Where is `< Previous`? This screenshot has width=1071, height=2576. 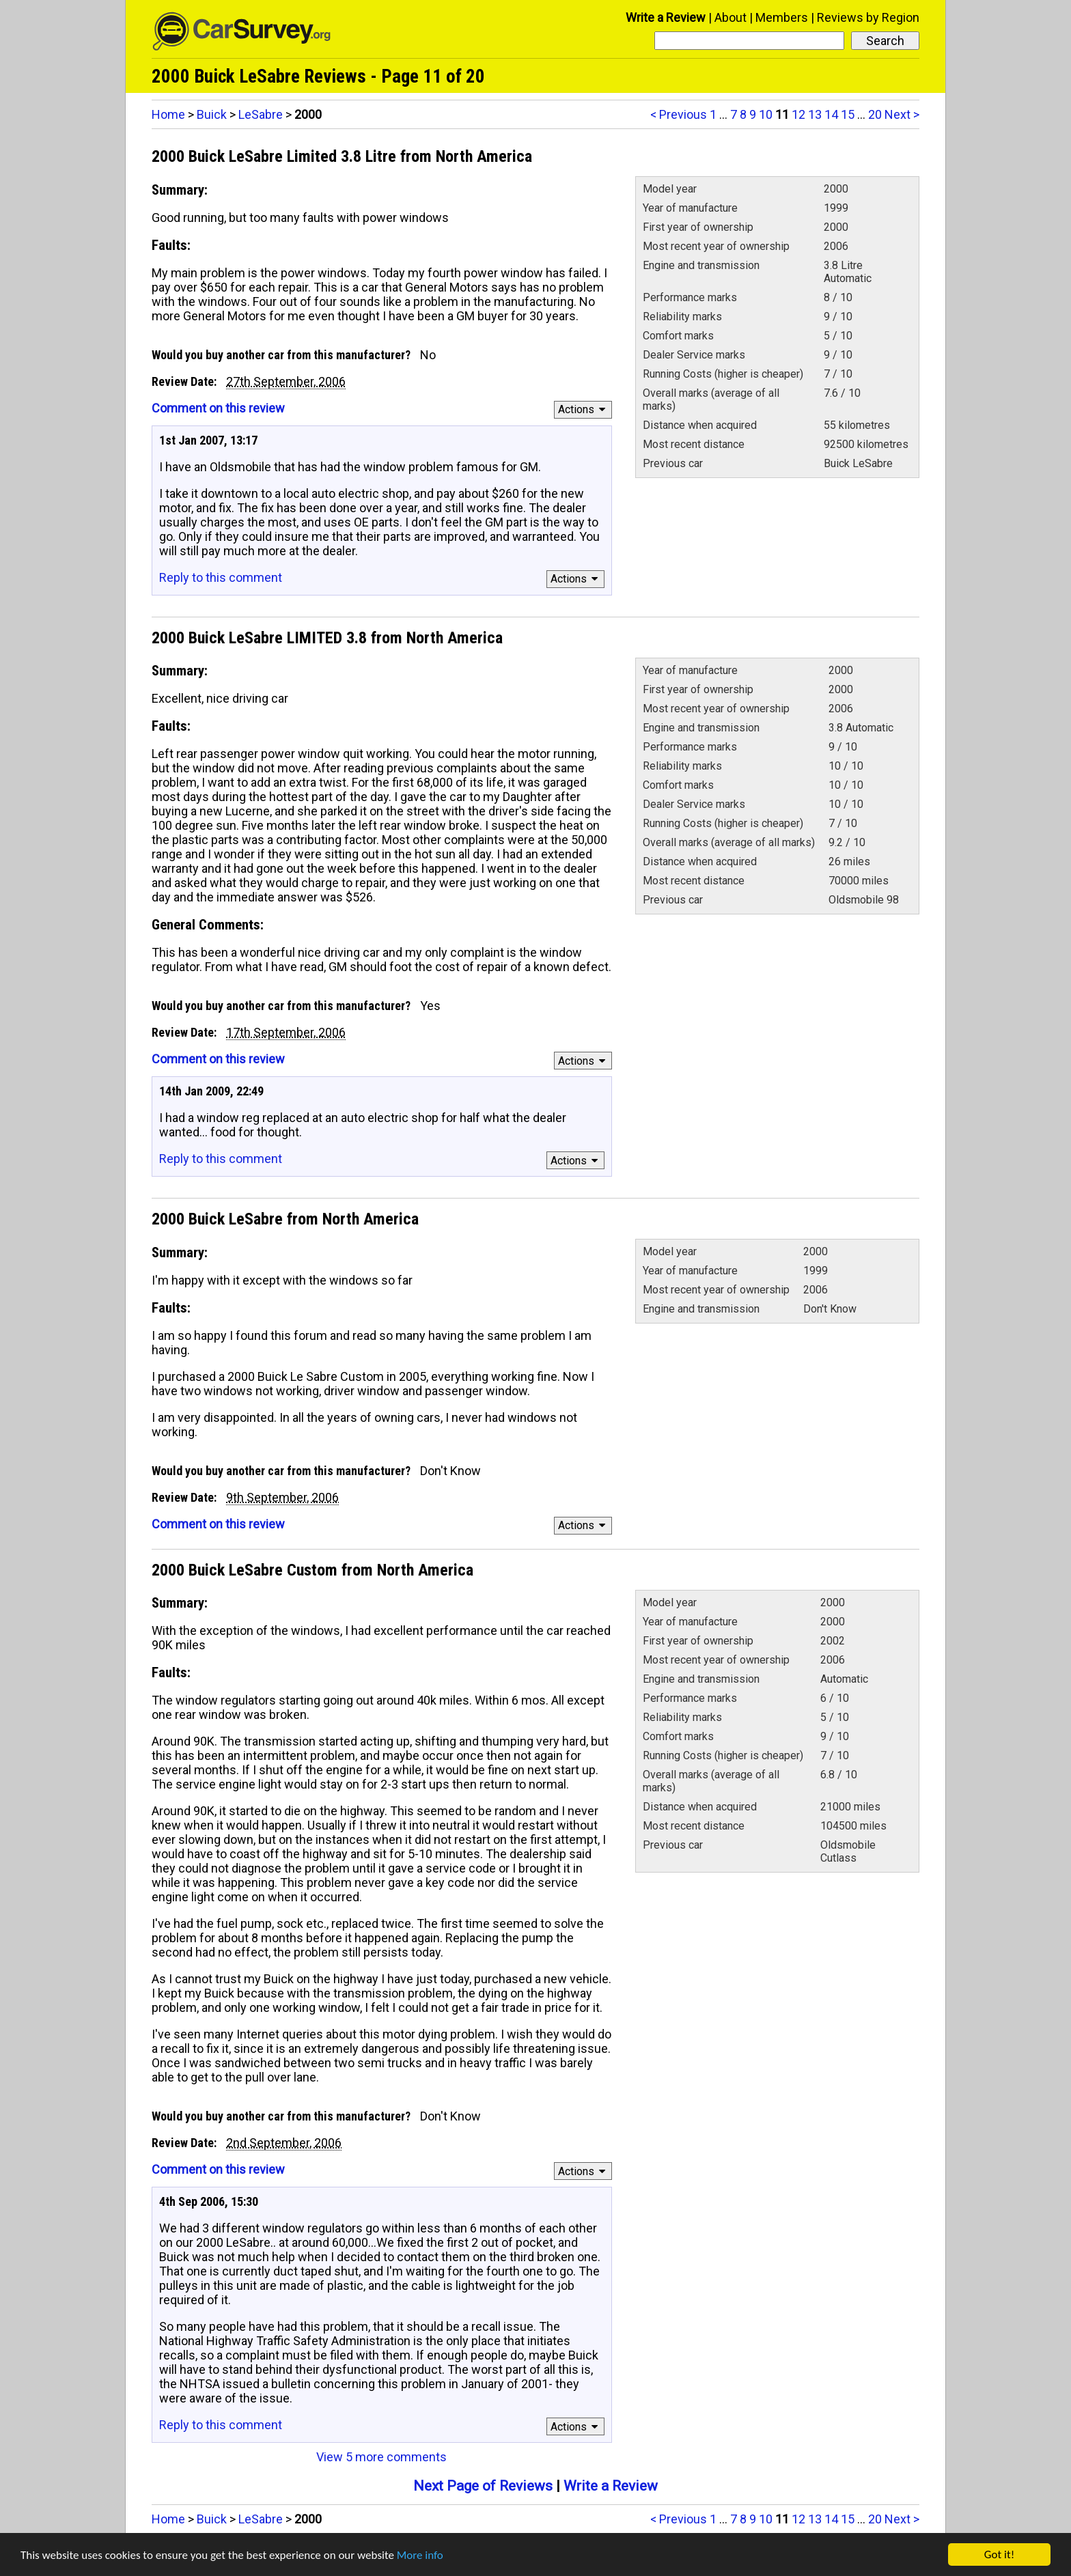 < Previous is located at coordinates (678, 114).